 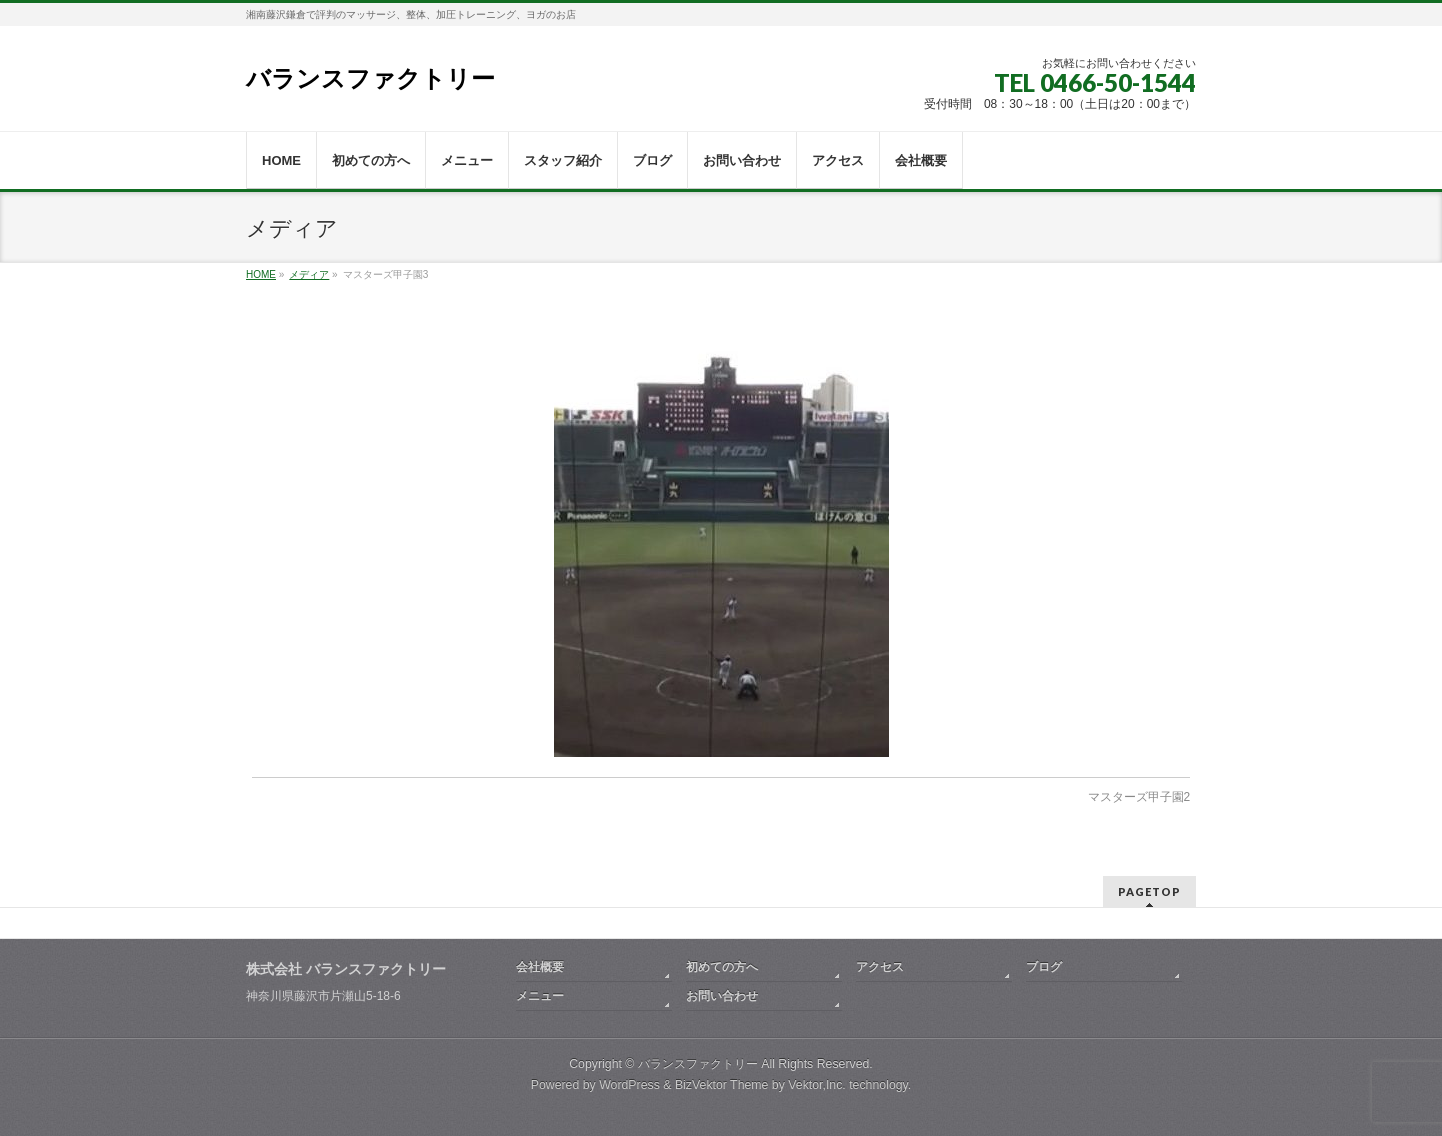 What do you see at coordinates (1149, 891) in the screenshot?
I see `PAGETOP` at bounding box center [1149, 891].